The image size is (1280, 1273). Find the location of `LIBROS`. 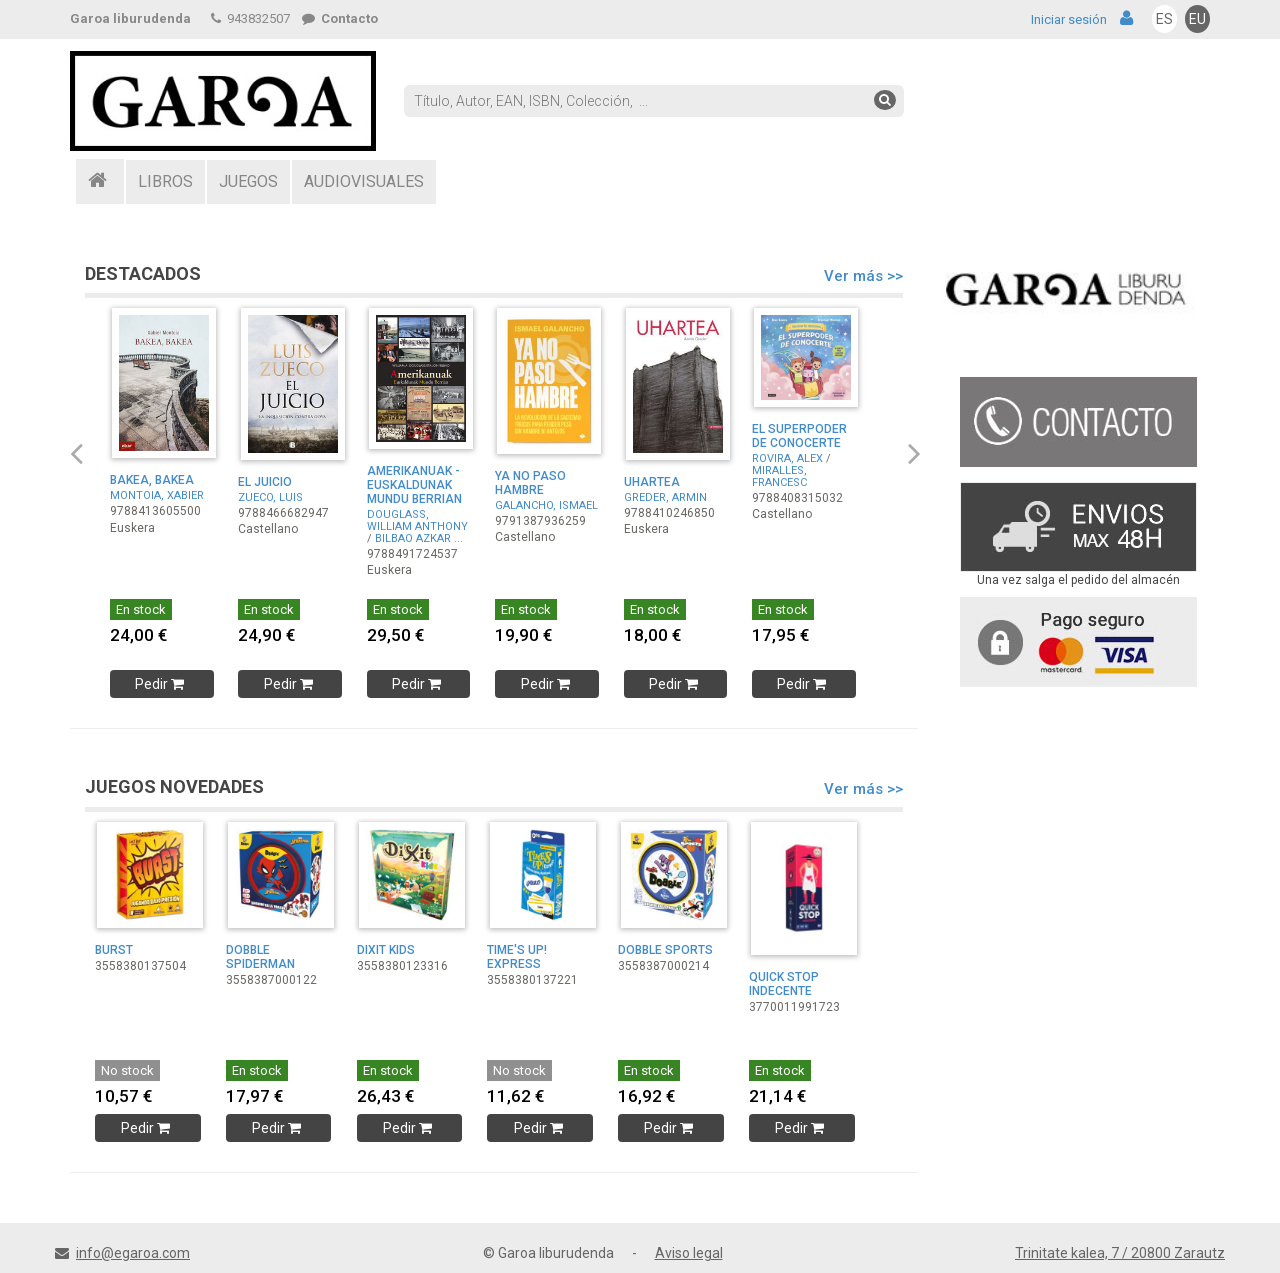

LIBROS is located at coordinates (165, 181).